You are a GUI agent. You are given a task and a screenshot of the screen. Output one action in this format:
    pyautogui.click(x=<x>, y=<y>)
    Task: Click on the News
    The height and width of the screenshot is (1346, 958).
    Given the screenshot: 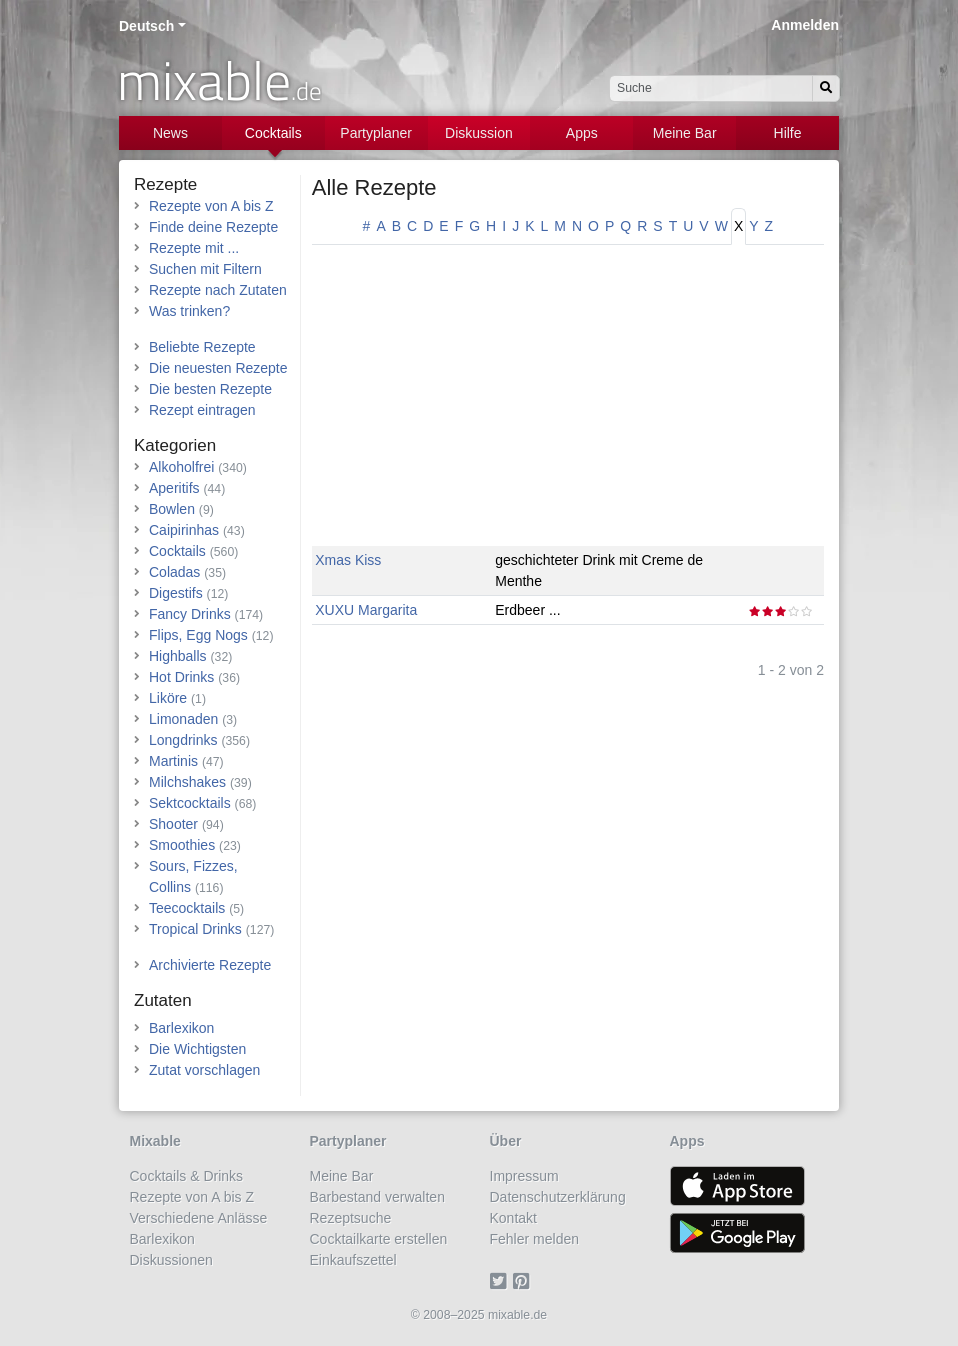 What is the action you would take?
    pyautogui.click(x=170, y=133)
    